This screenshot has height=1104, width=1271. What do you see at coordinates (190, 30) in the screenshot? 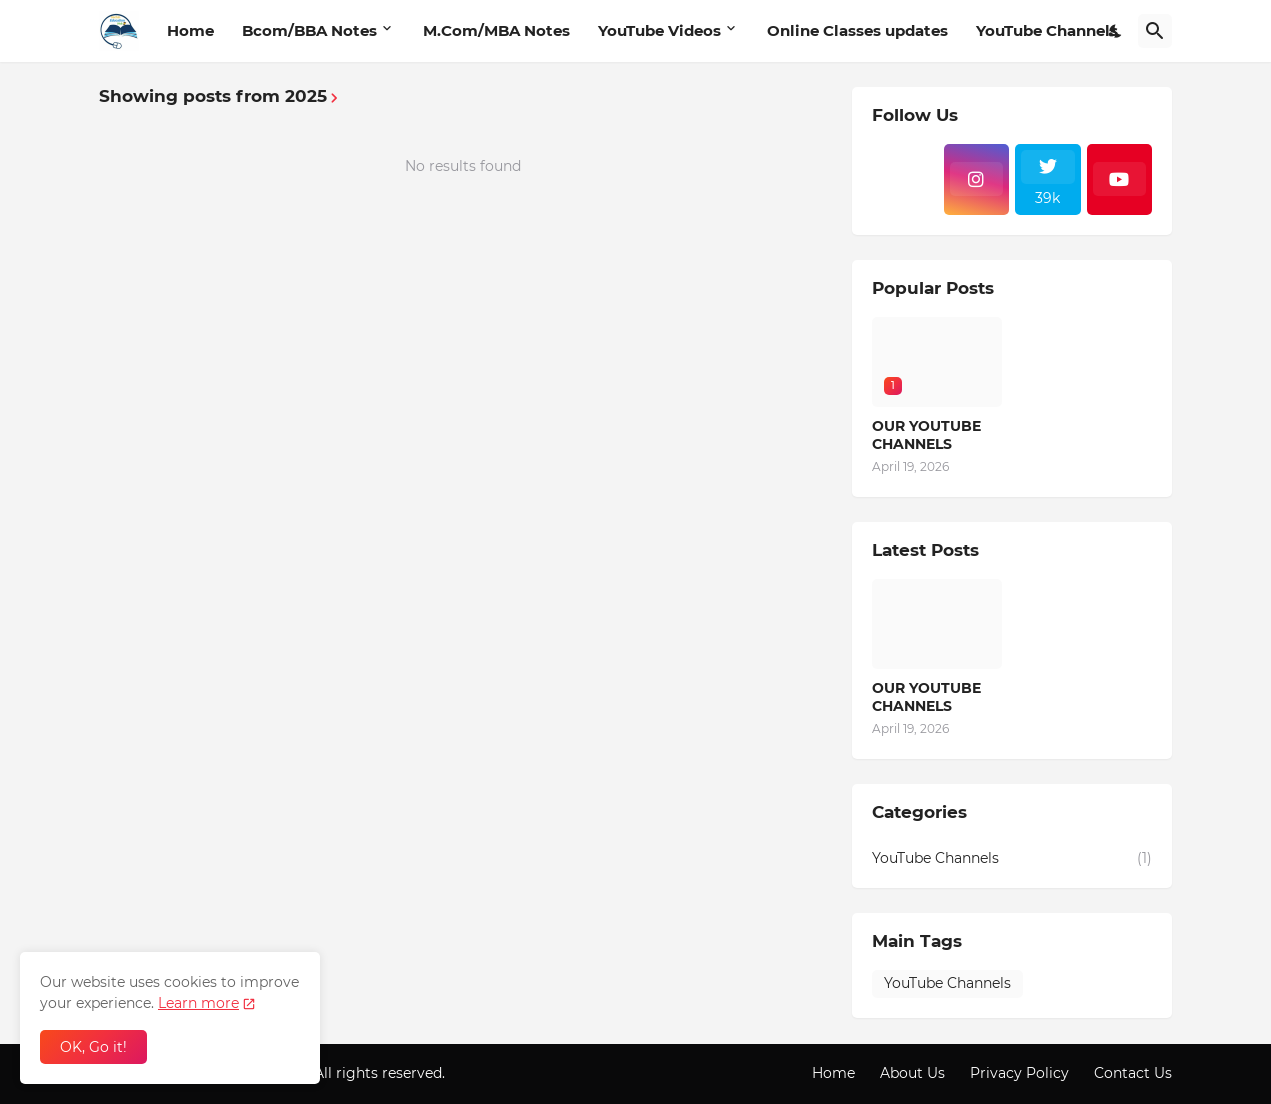
I see `Home` at bounding box center [190, 30].